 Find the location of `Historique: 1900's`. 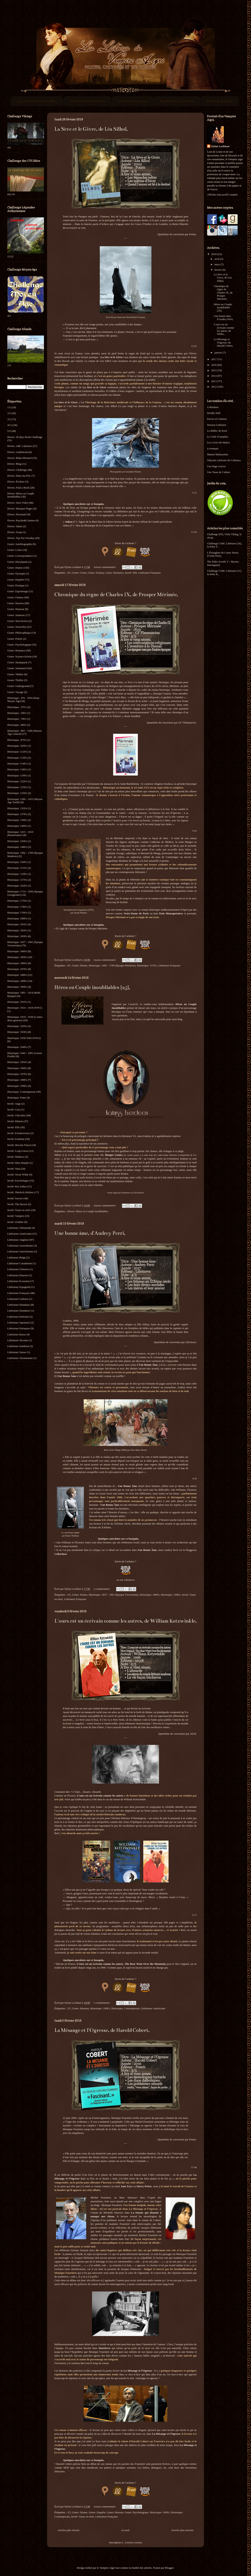

Historique: 1900's is located at coordinates (171, 1594).